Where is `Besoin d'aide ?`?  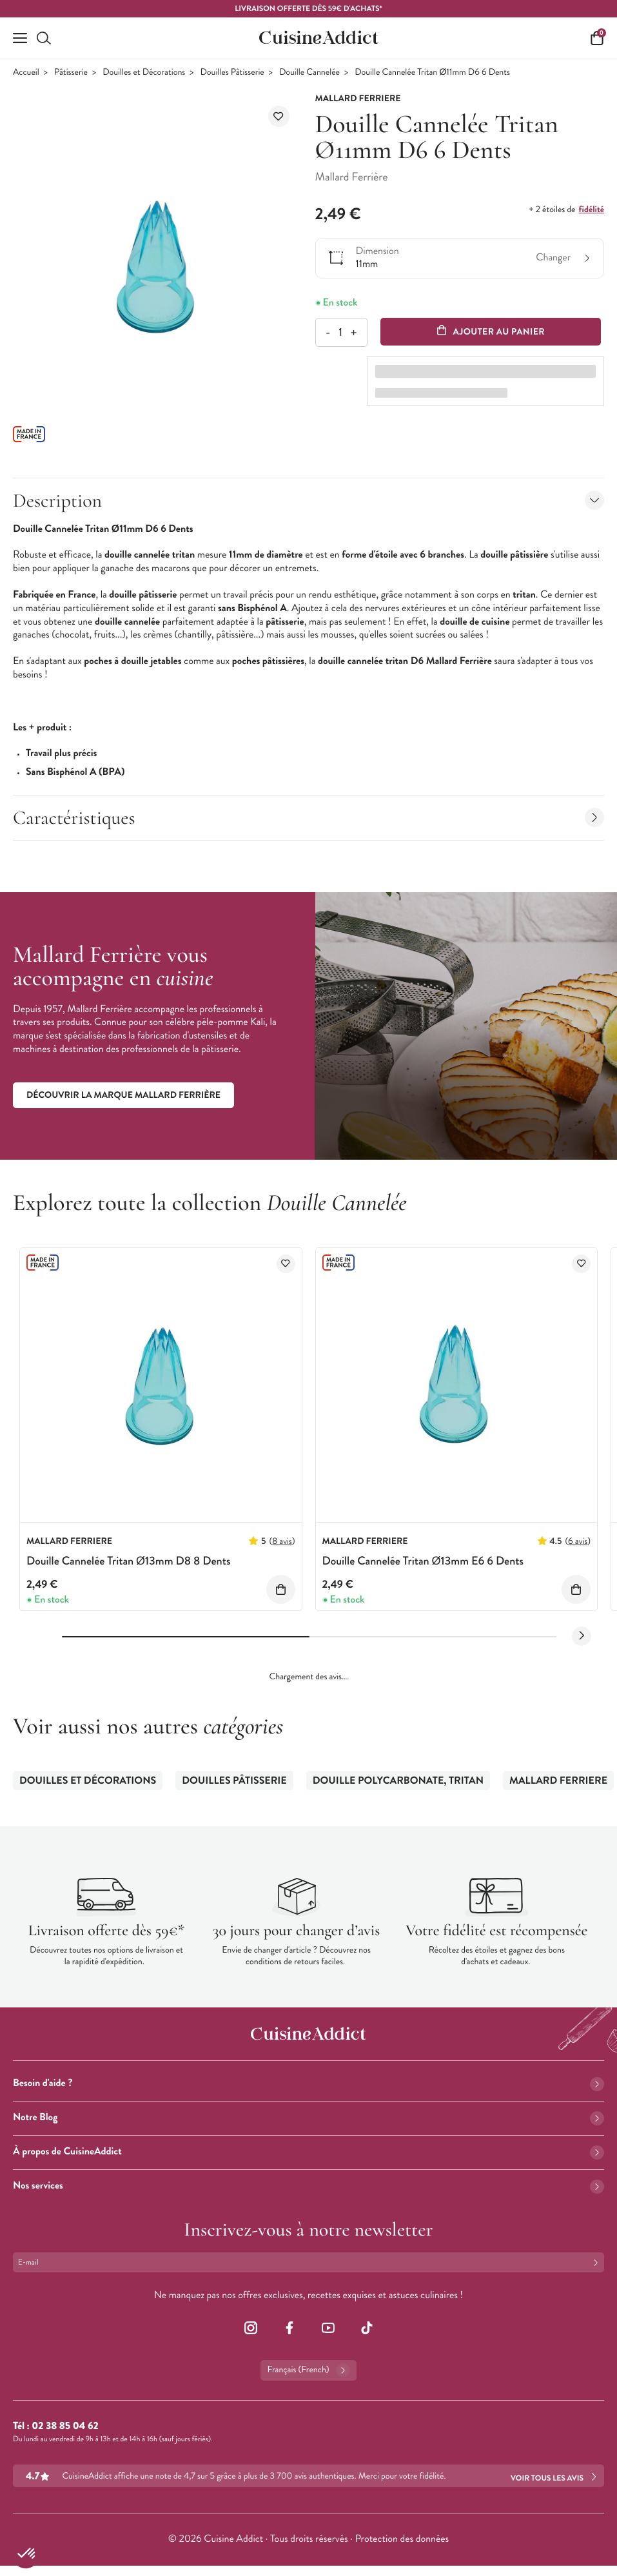
Besoin d'aide ? is located at coordinates (308, 2083).